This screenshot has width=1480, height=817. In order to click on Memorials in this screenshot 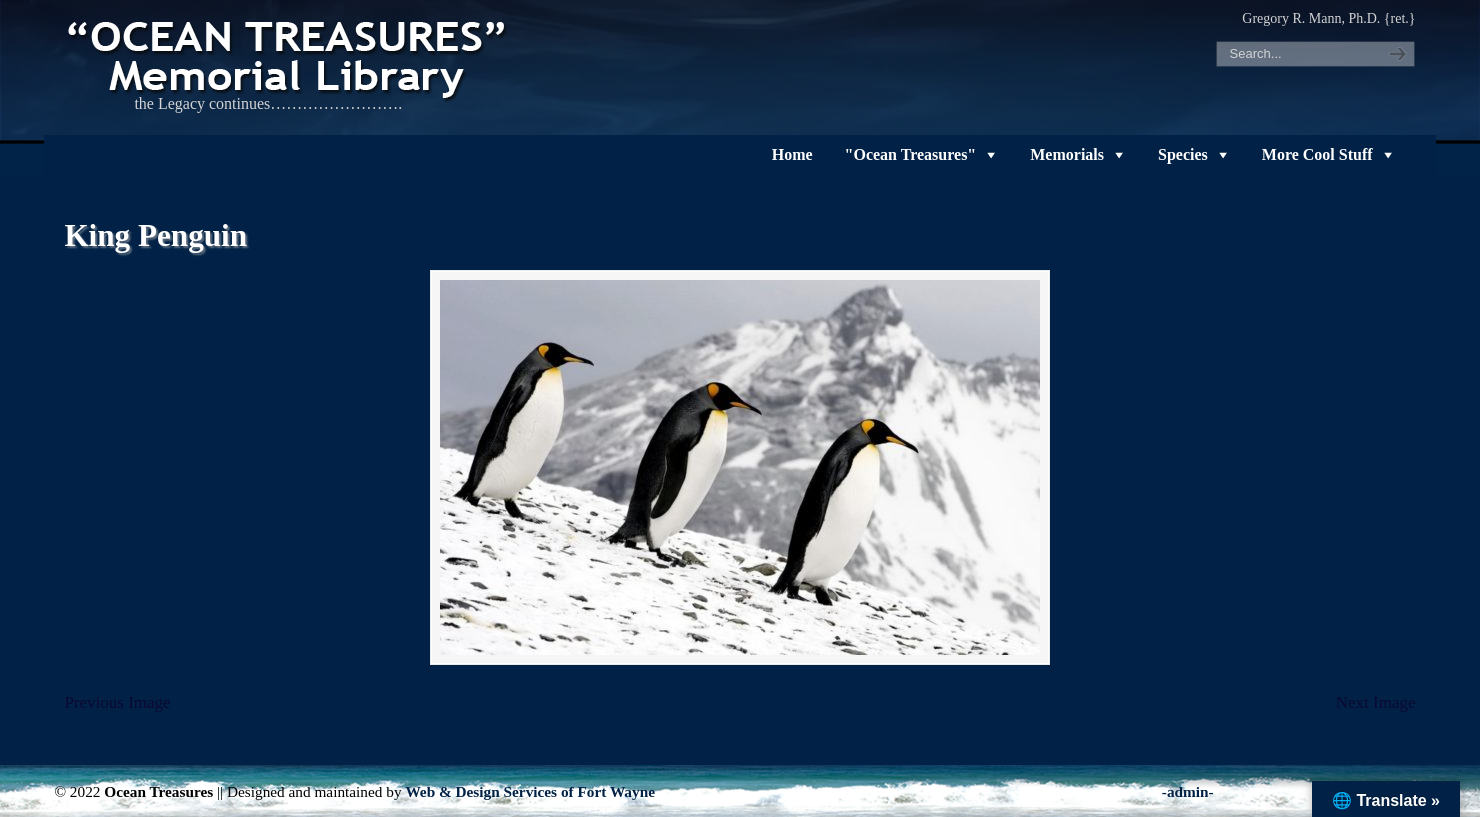, I will do `click(1067, 154)`.